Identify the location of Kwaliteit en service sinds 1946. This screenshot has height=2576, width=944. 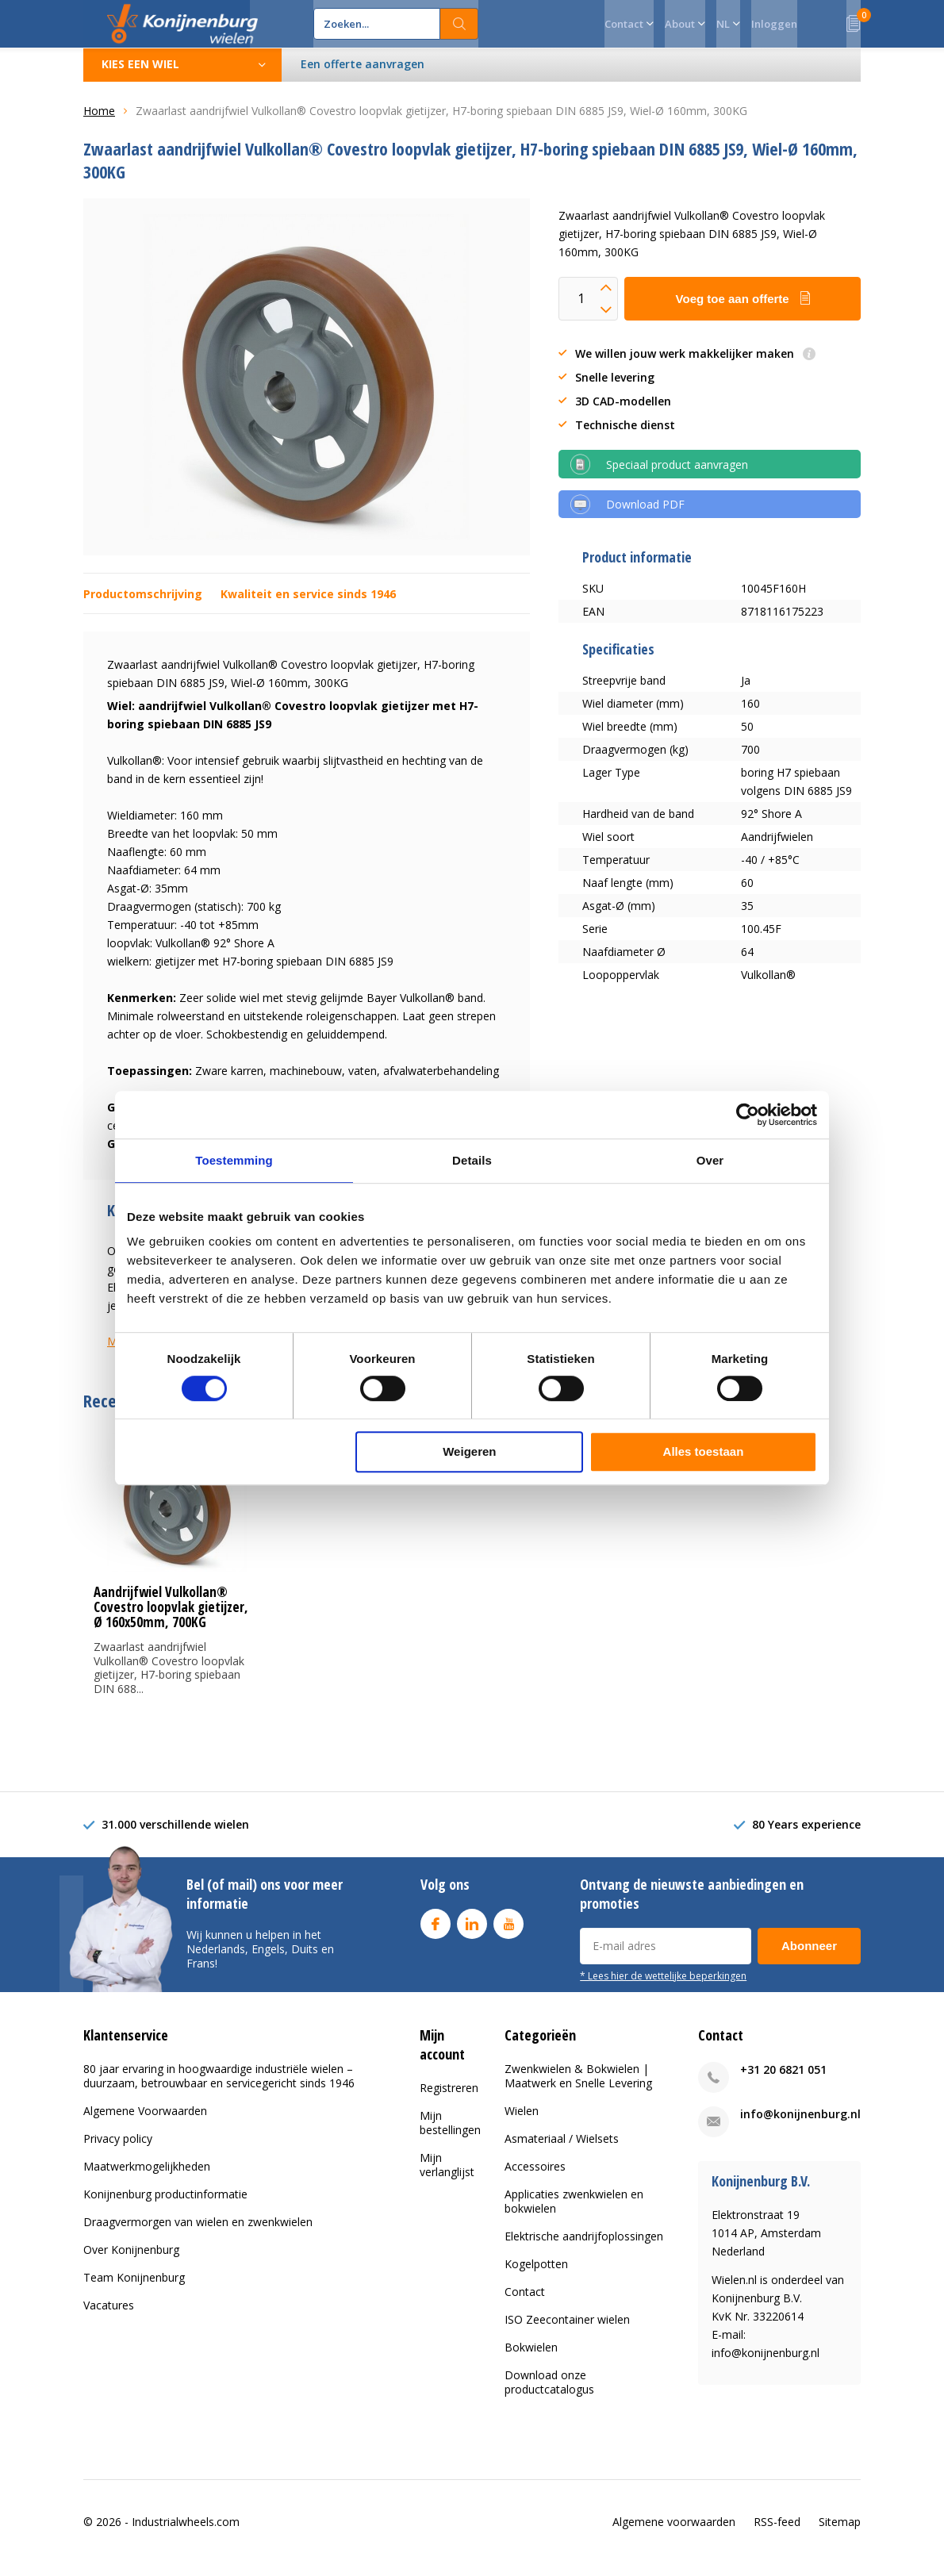
(308, 605).